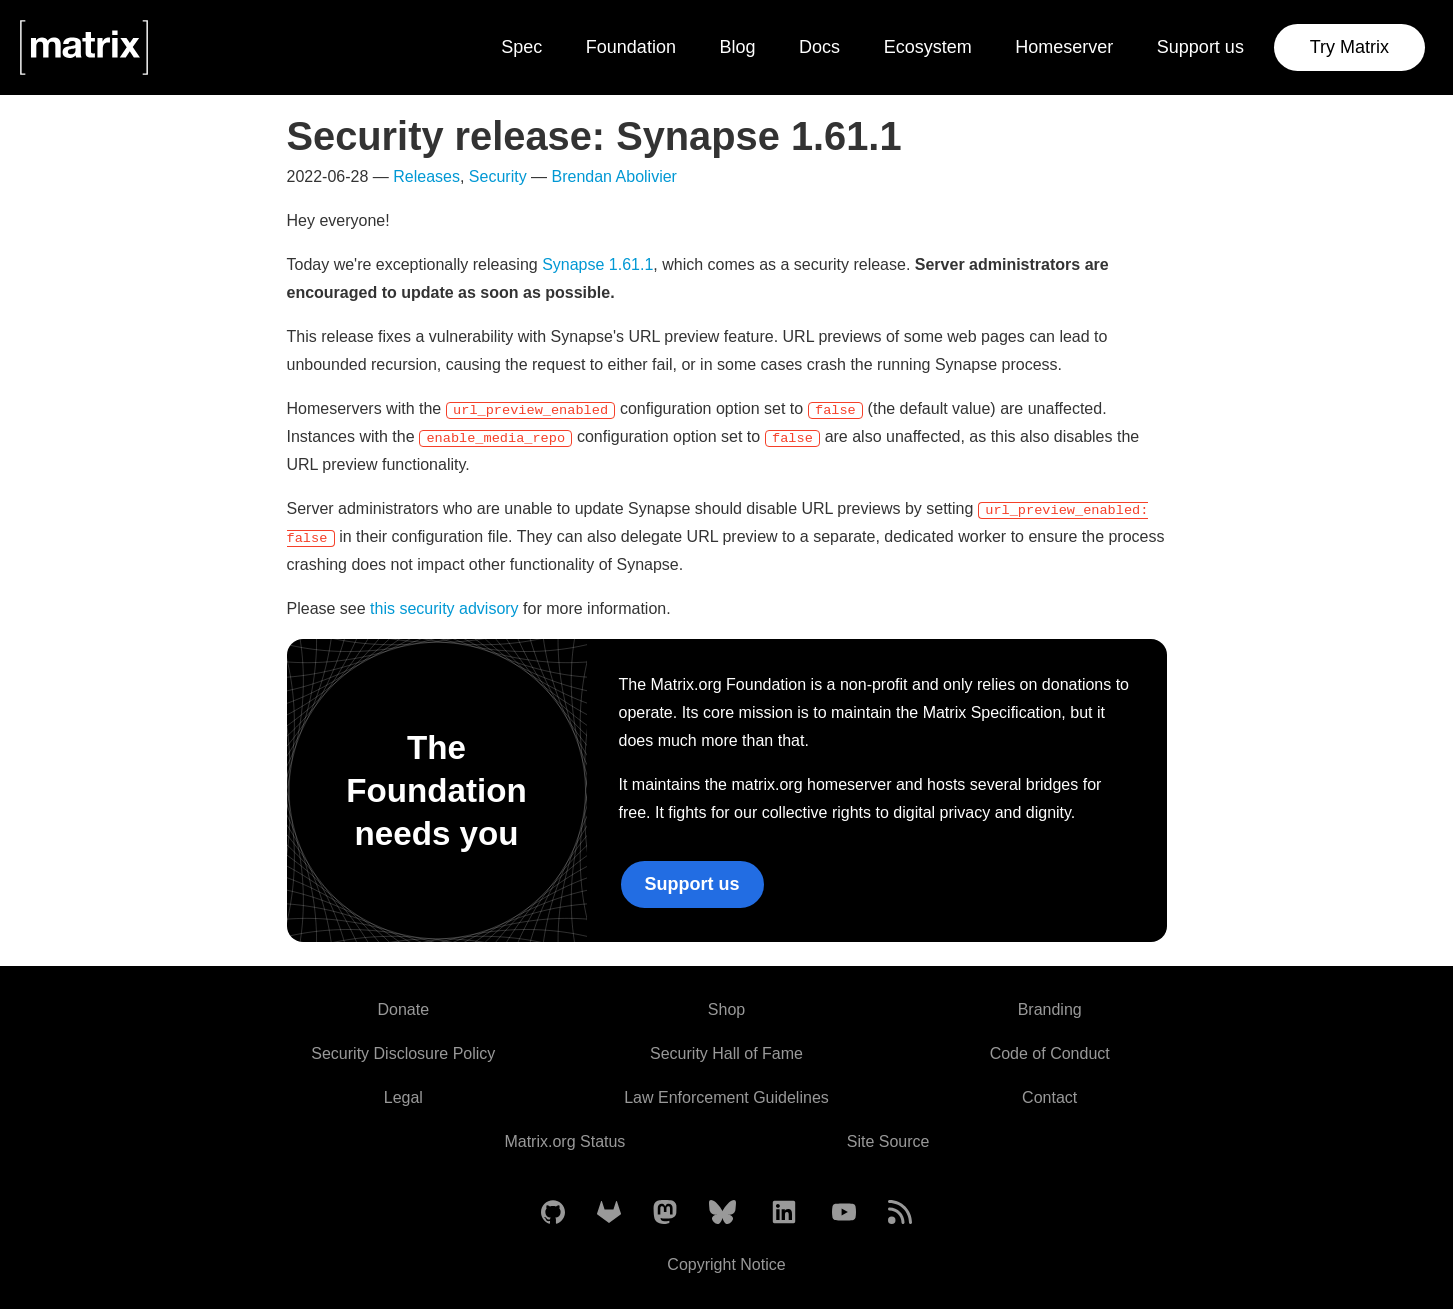  Describe the element at coordinates (1349, 47) in the screenshot. I see `Try Matrix` at that location.